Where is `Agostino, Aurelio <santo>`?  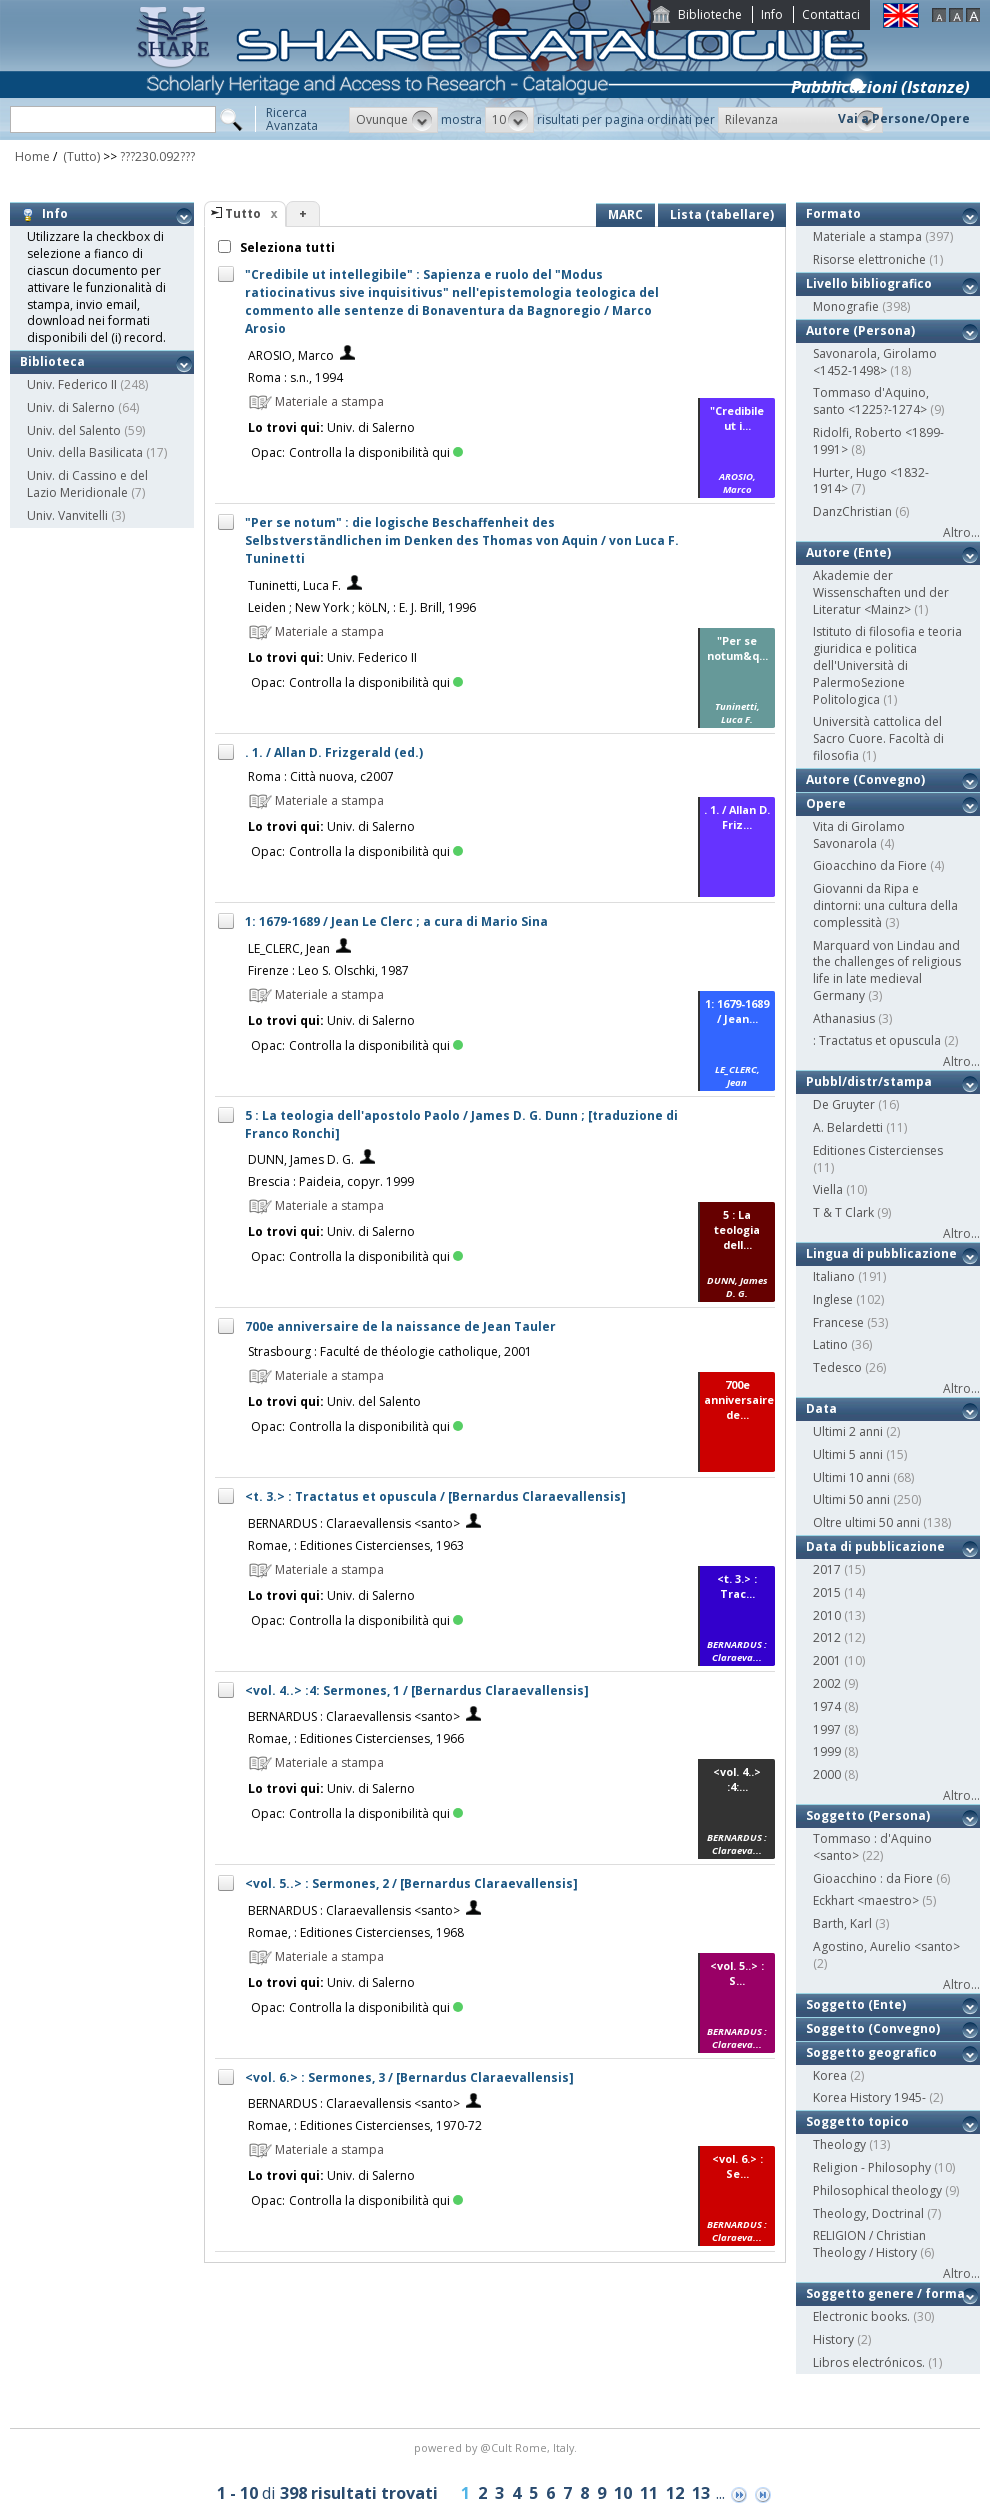
Agostino, Aurelio <santo> is located at coordinates (886, 1946).